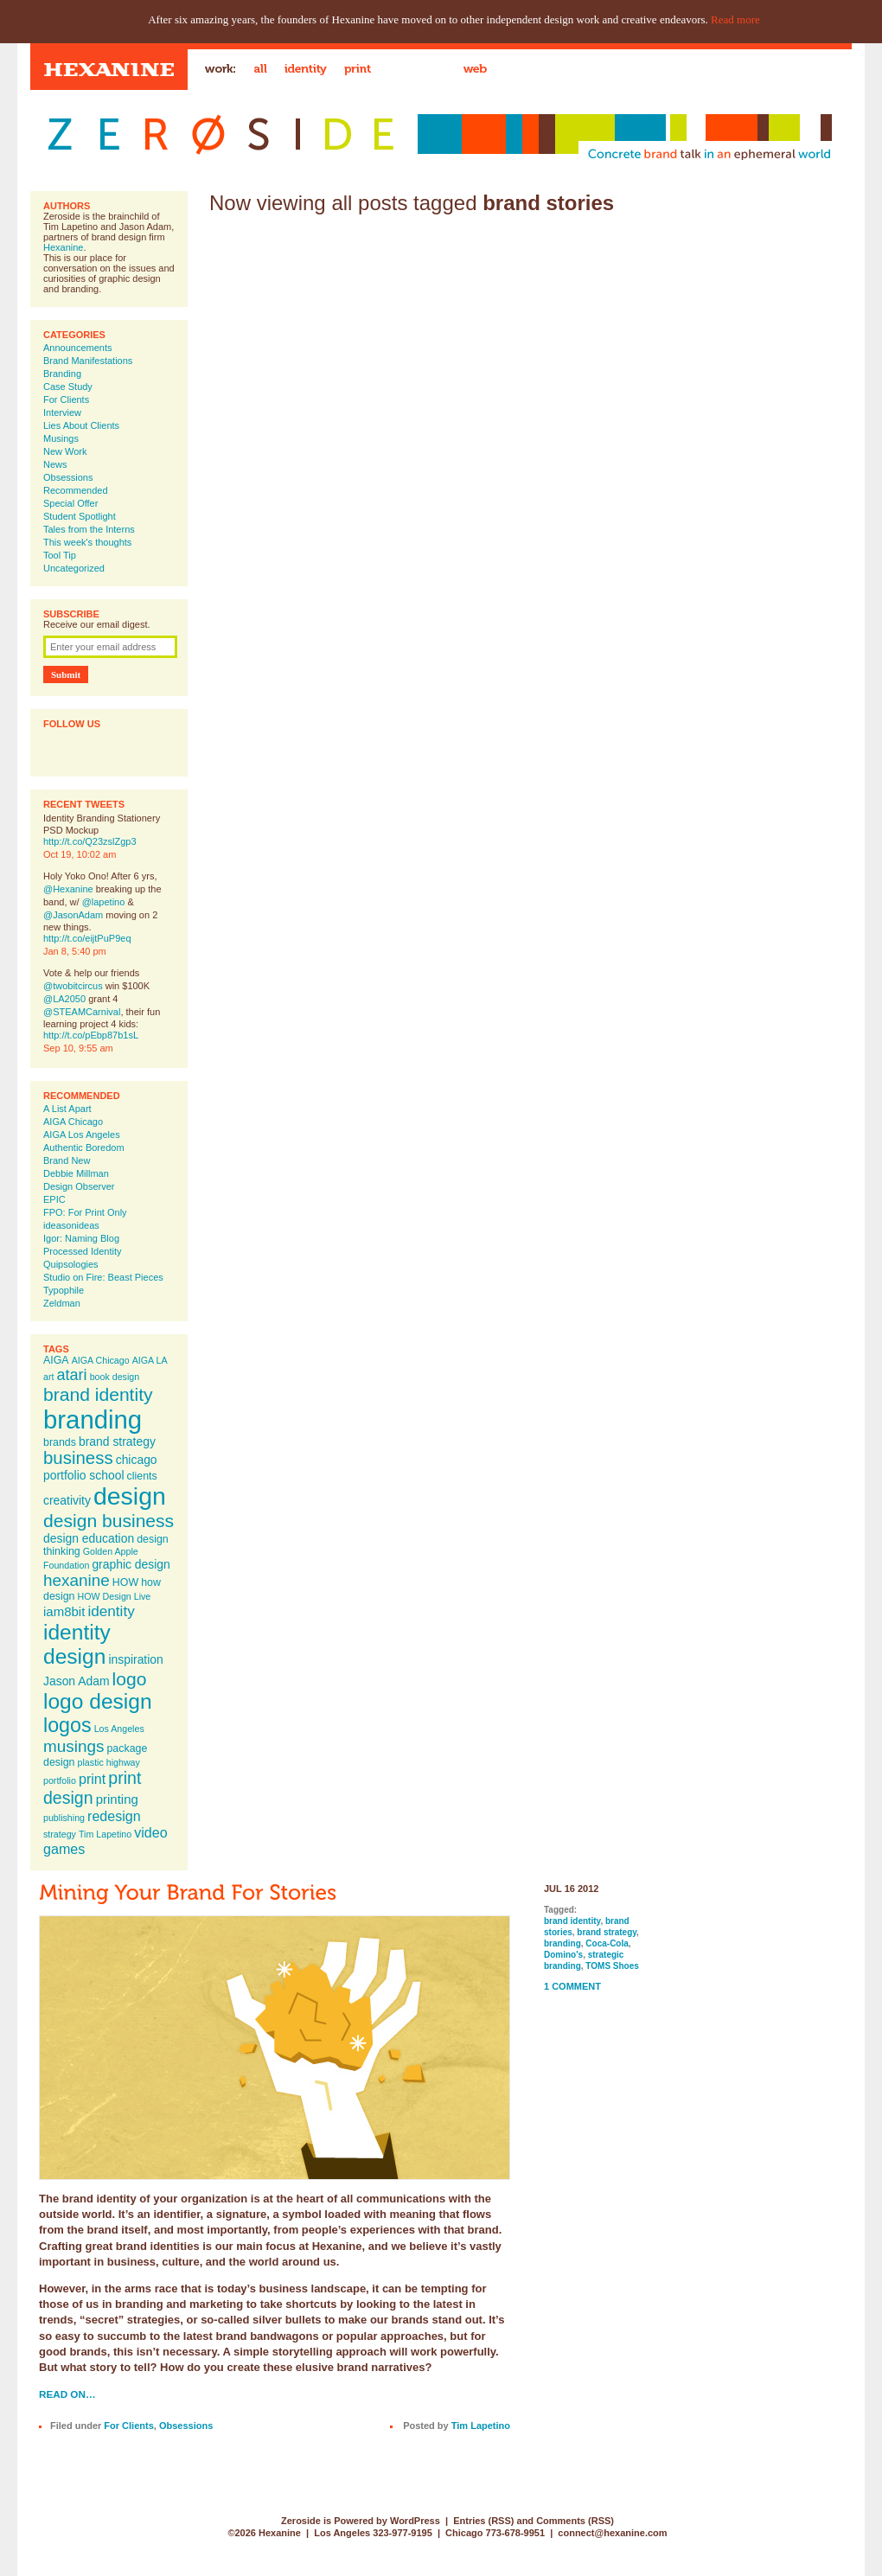 The width and height of the screenshot is (882, 2576). I want to click on Coca-Cola, so click(606, 1943).